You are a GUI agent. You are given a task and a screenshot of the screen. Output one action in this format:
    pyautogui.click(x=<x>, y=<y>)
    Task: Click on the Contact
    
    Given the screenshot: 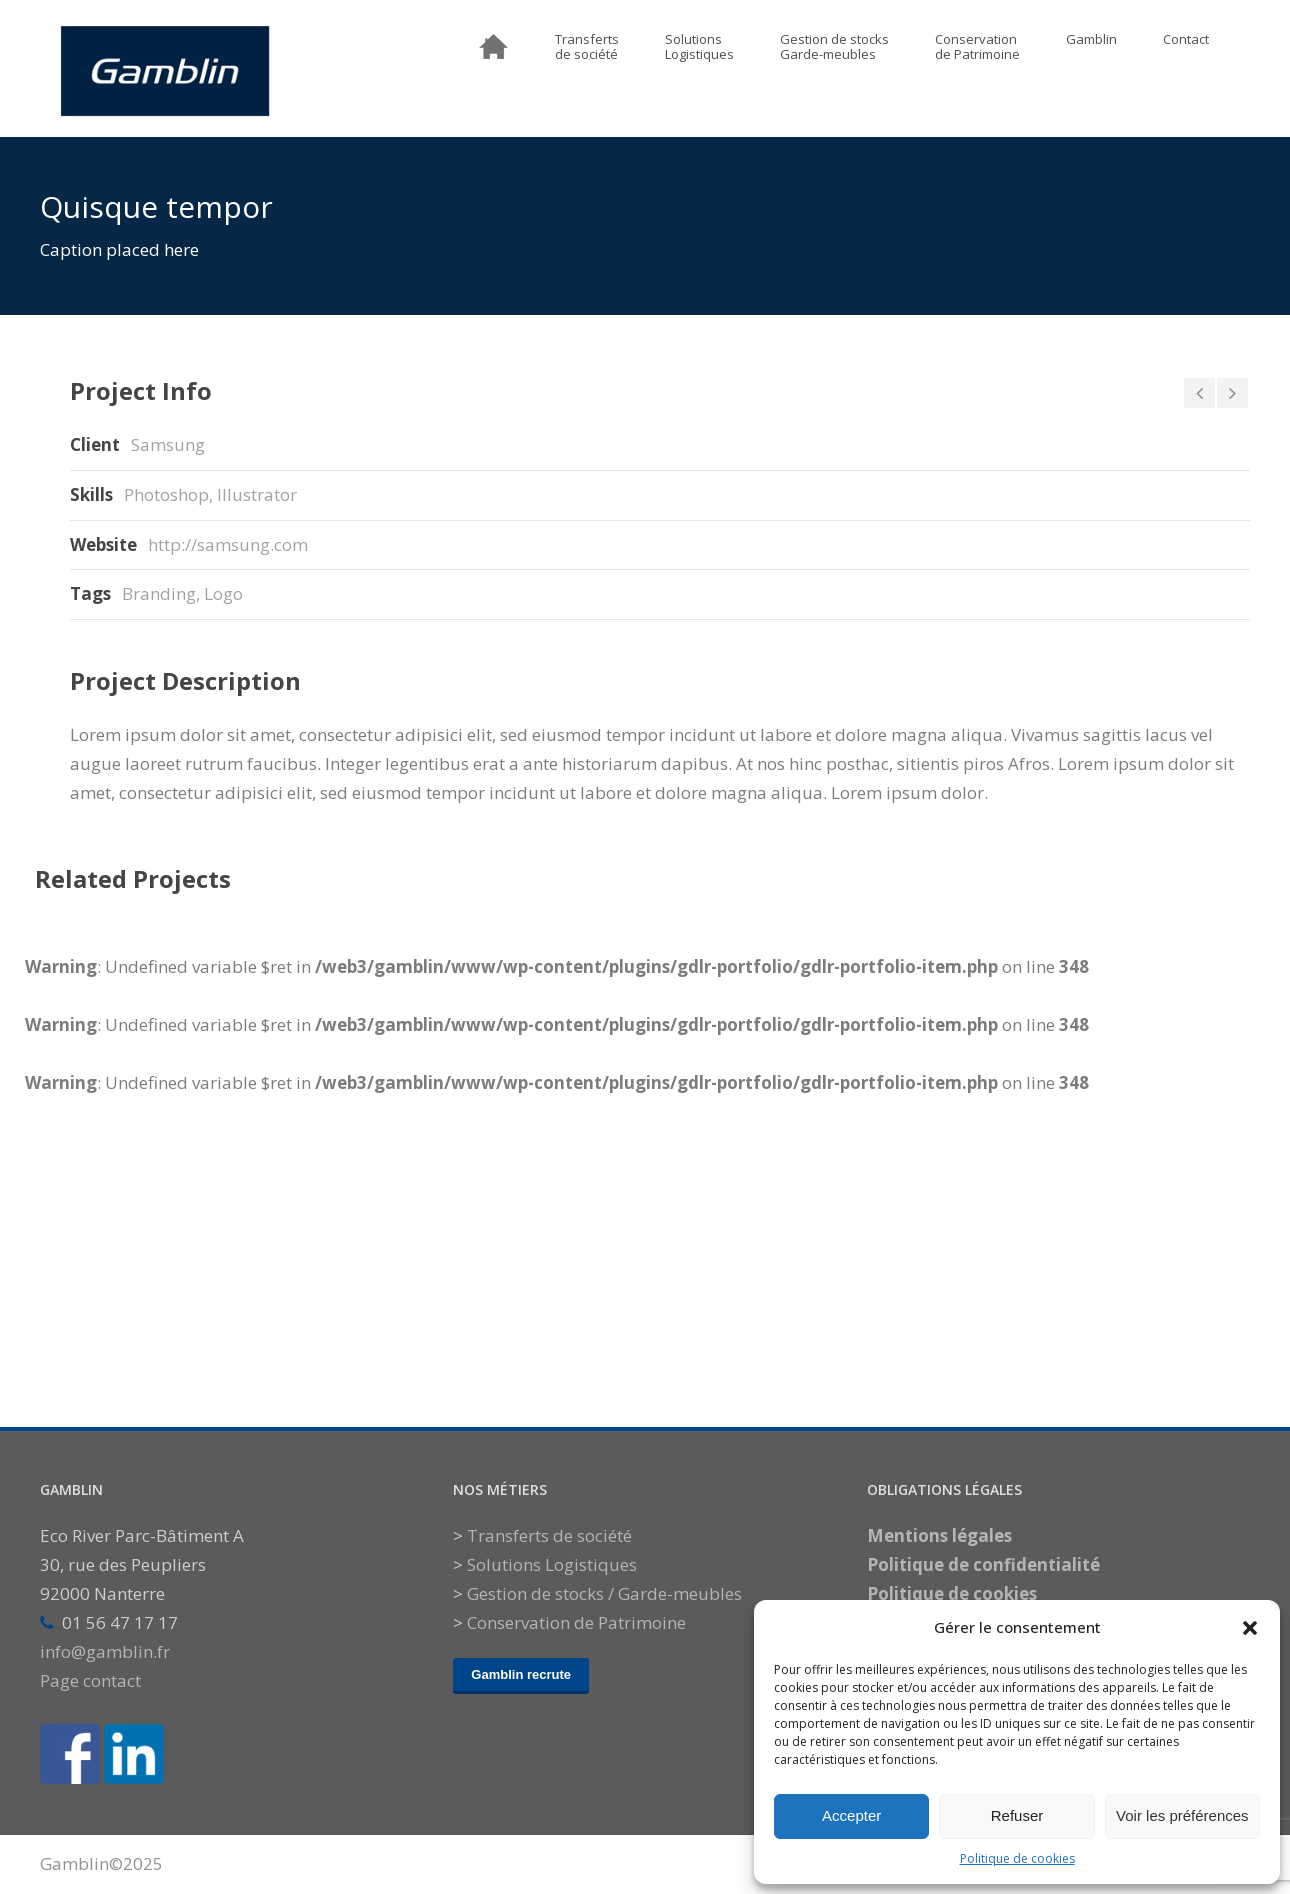 What is the action you would take?
    pyautogui.click(x=1186, y=40)
    